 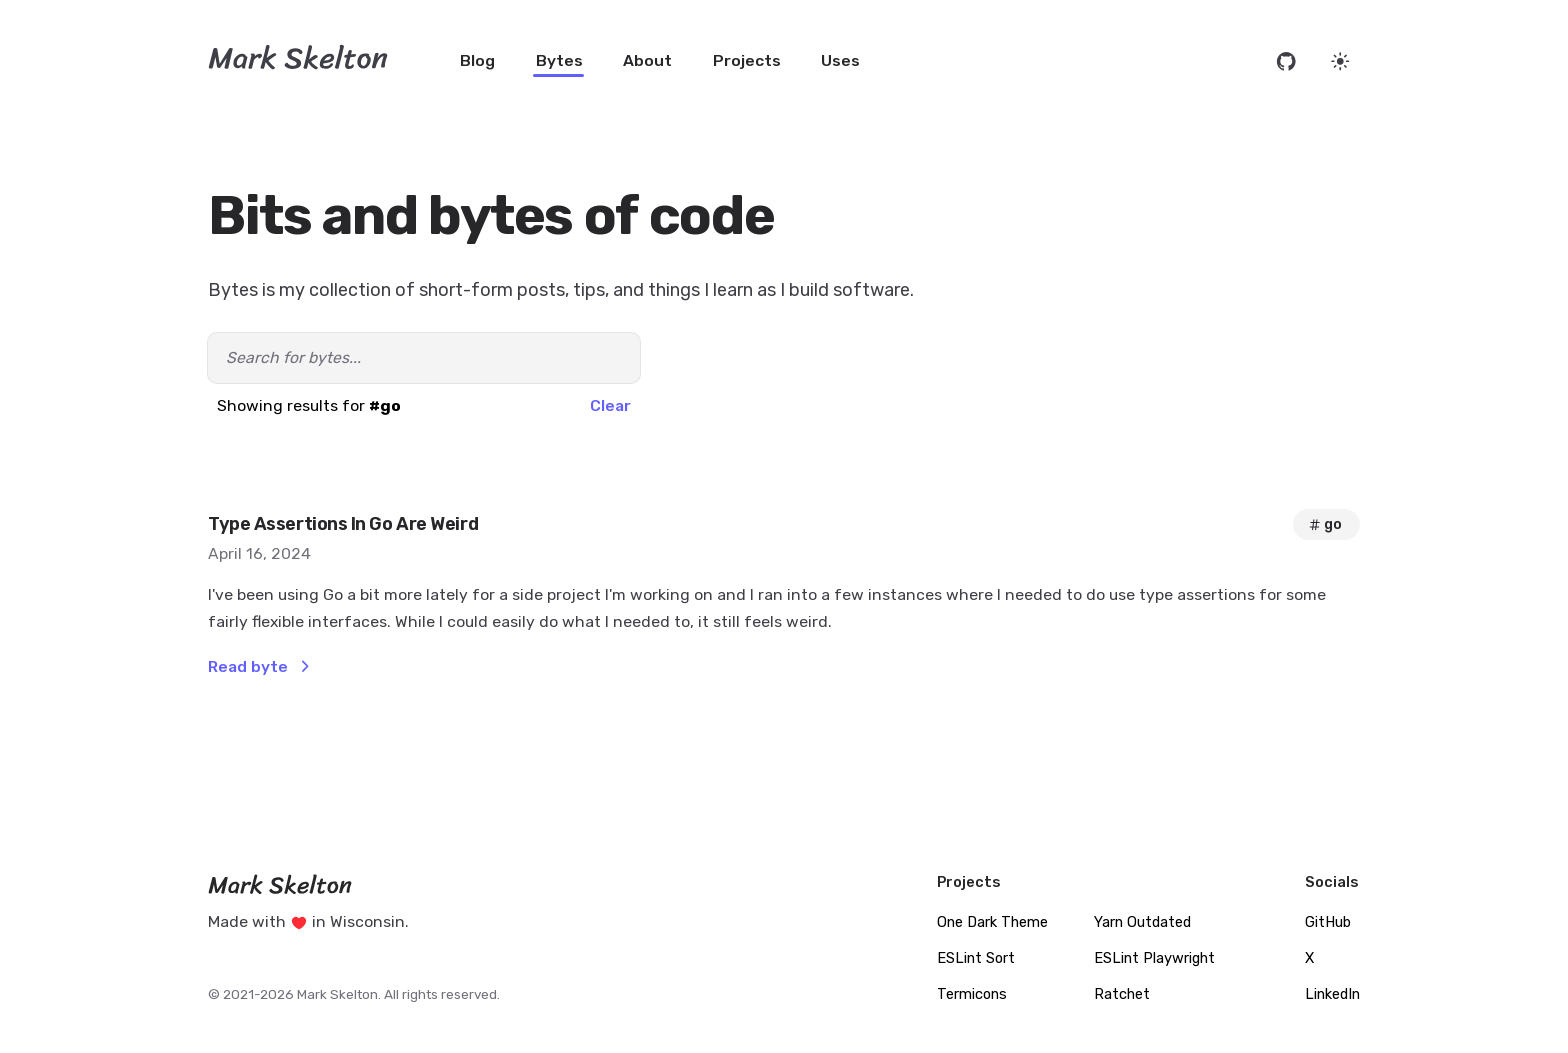 I want to click on [Search bytes], so click(x=424, y=358).